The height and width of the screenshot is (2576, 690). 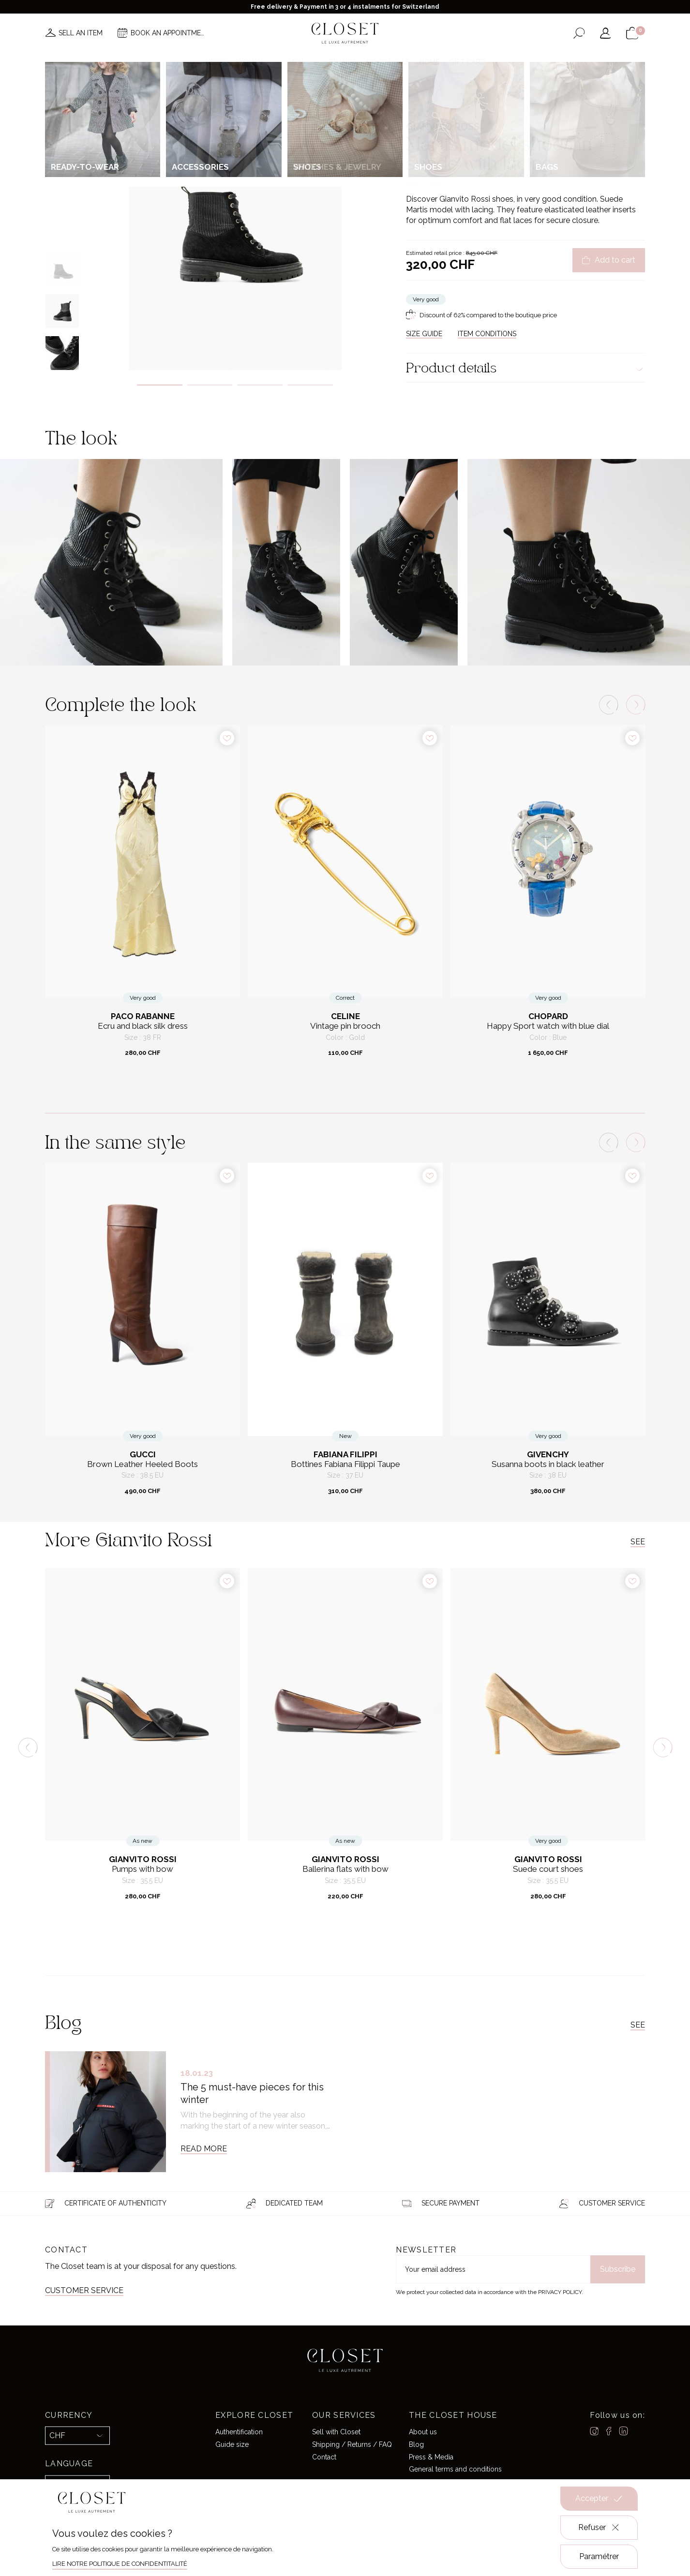 What do you see at coordinates (423, 2432) in the screenshot?
I see `About us` at bounding box center [423, 2432].